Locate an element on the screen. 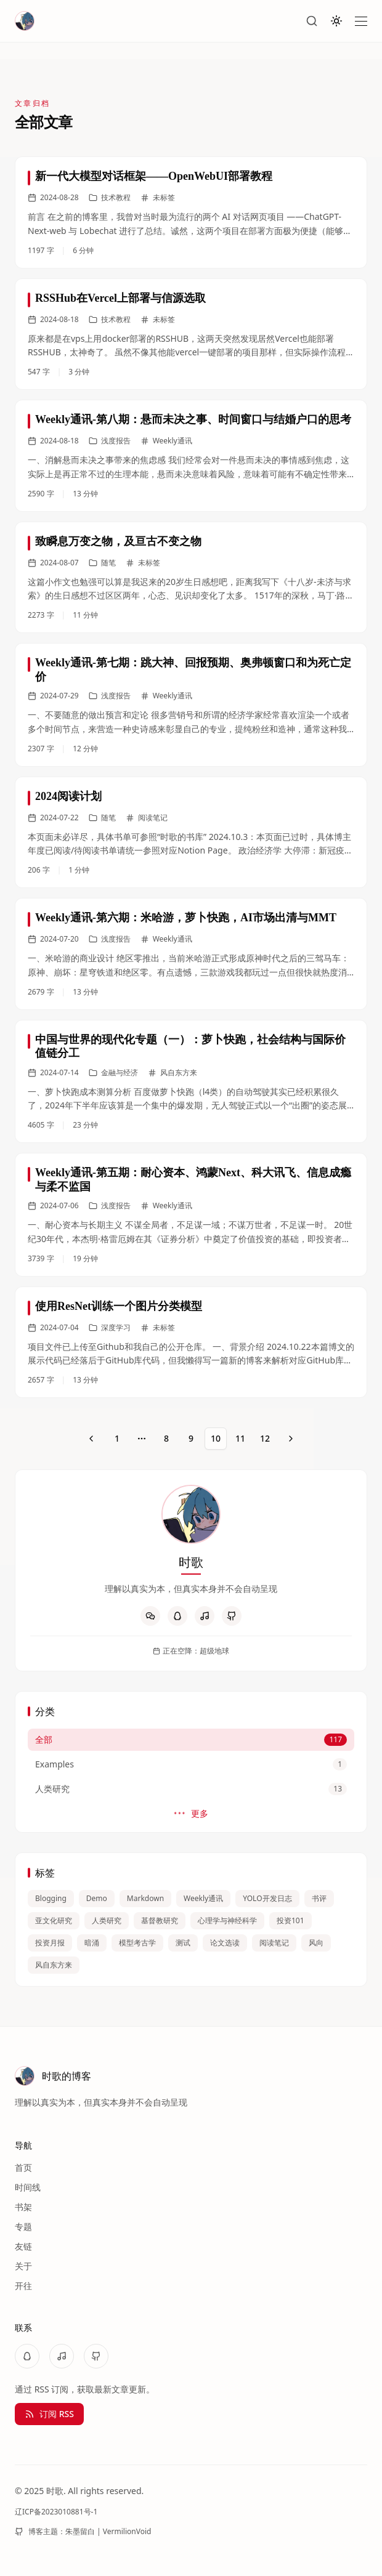 This screenshot has width=382, height=2576. 浅度报告 is located at coordinates (110, 441).